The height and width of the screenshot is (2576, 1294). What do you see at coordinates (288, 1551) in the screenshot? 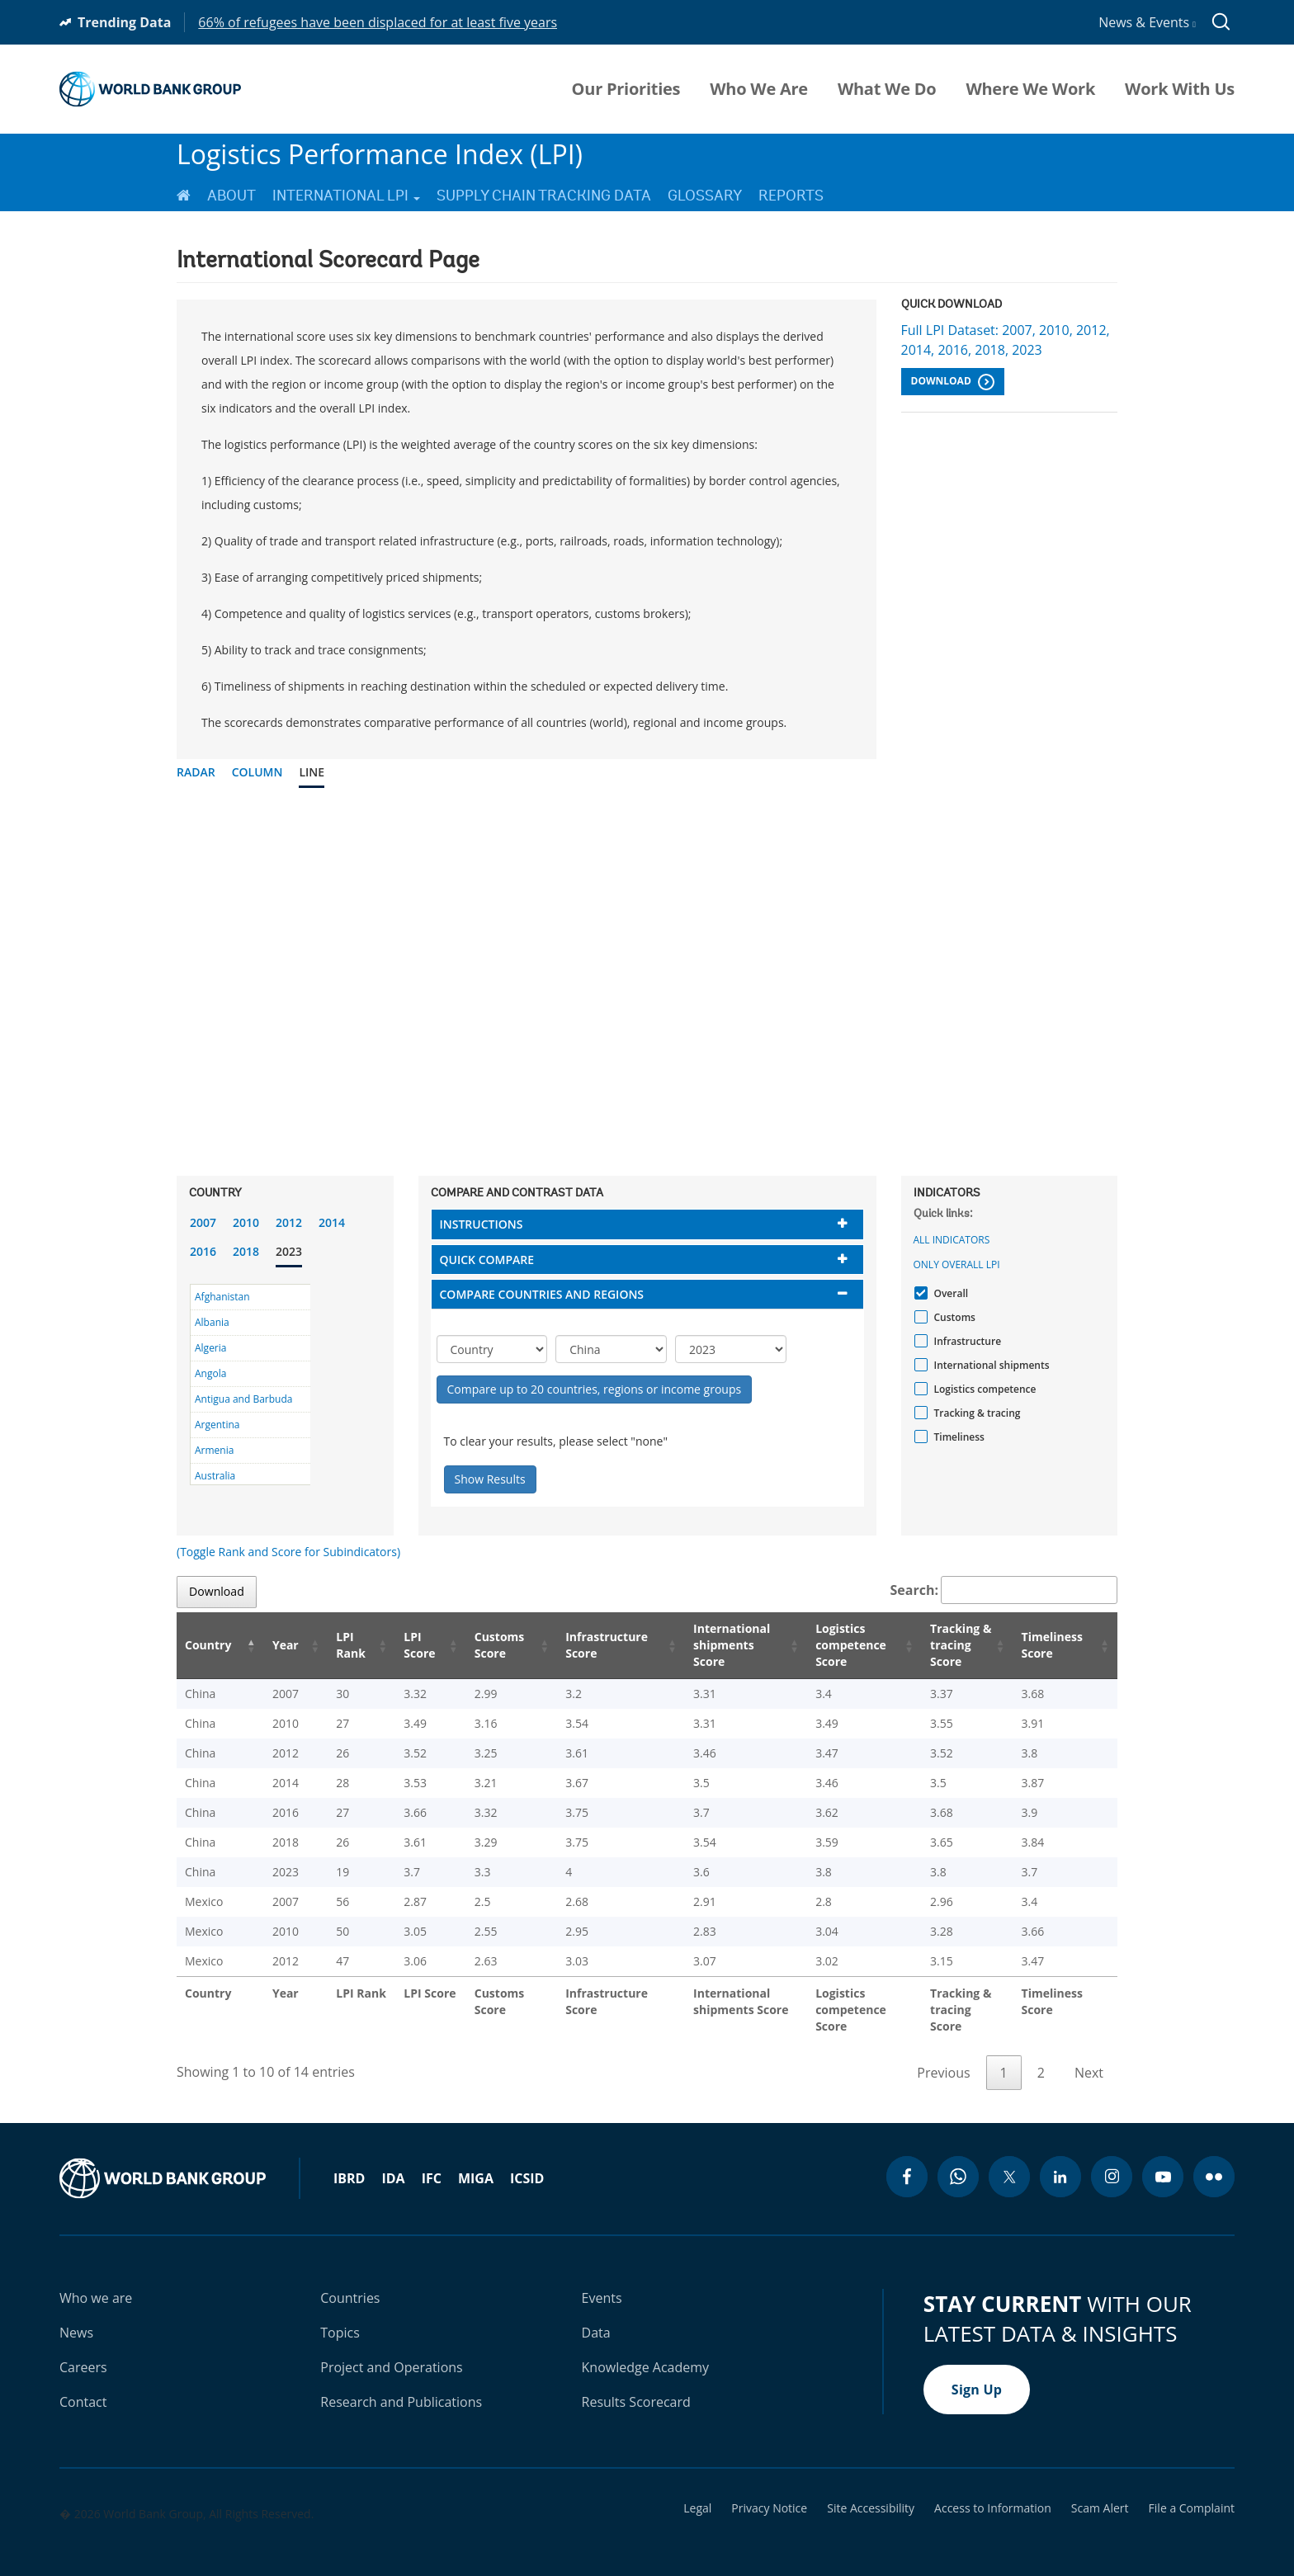
I see `(Toggle Rank and Score for Subindicators)` at bounding box center [288, 1551].